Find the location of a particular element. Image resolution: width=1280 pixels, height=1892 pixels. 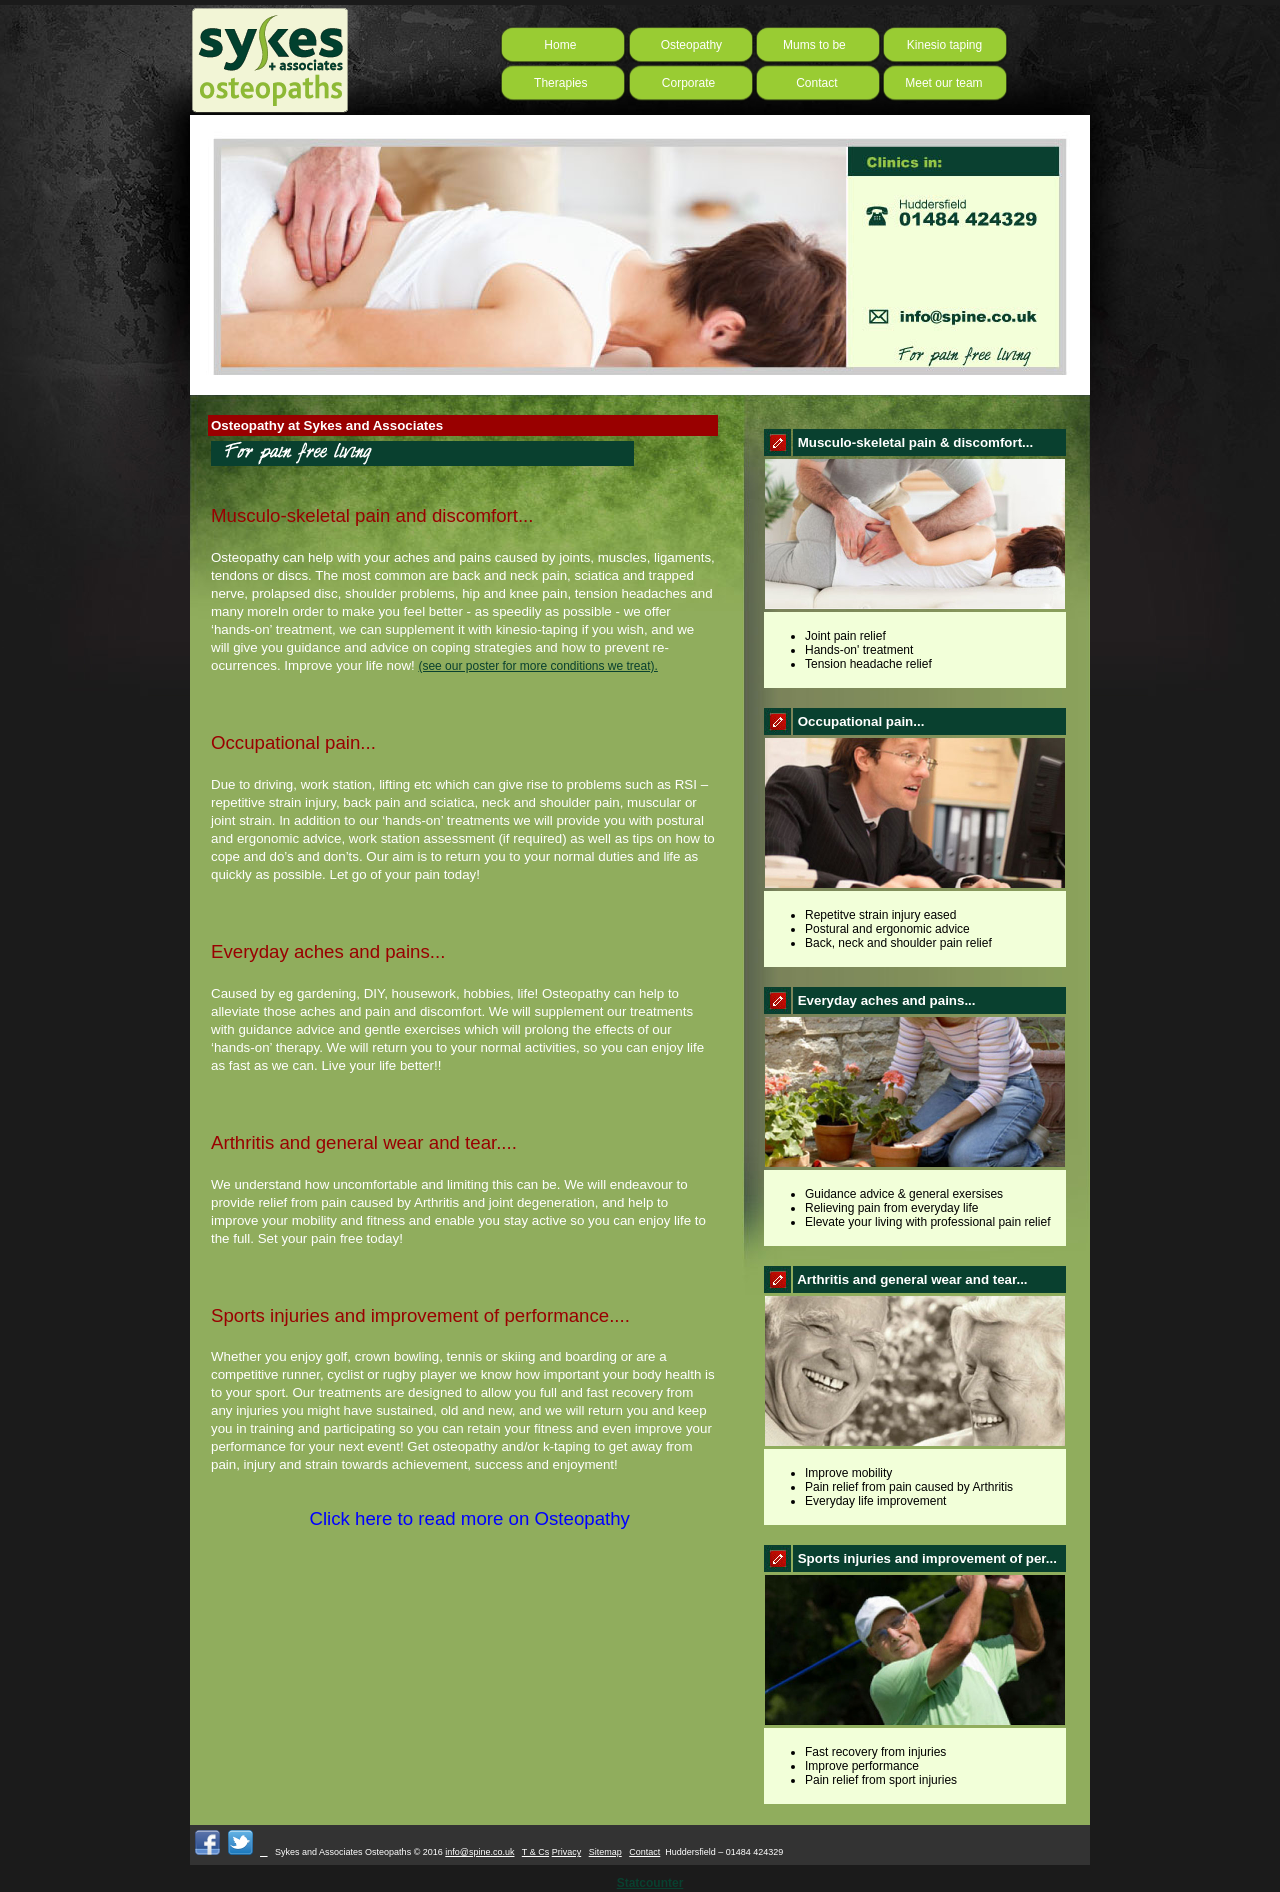

Occupational pain... is located at coordinates (293, 742).